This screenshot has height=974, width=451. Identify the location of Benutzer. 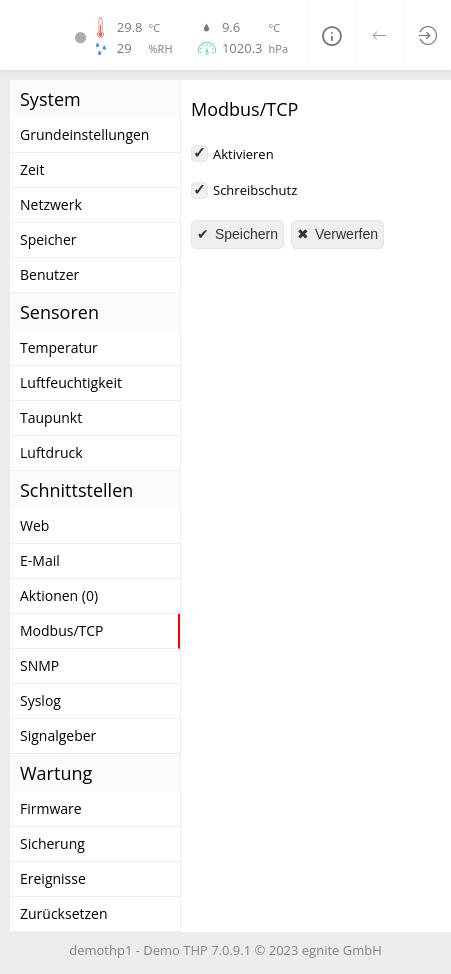
(49, 274).